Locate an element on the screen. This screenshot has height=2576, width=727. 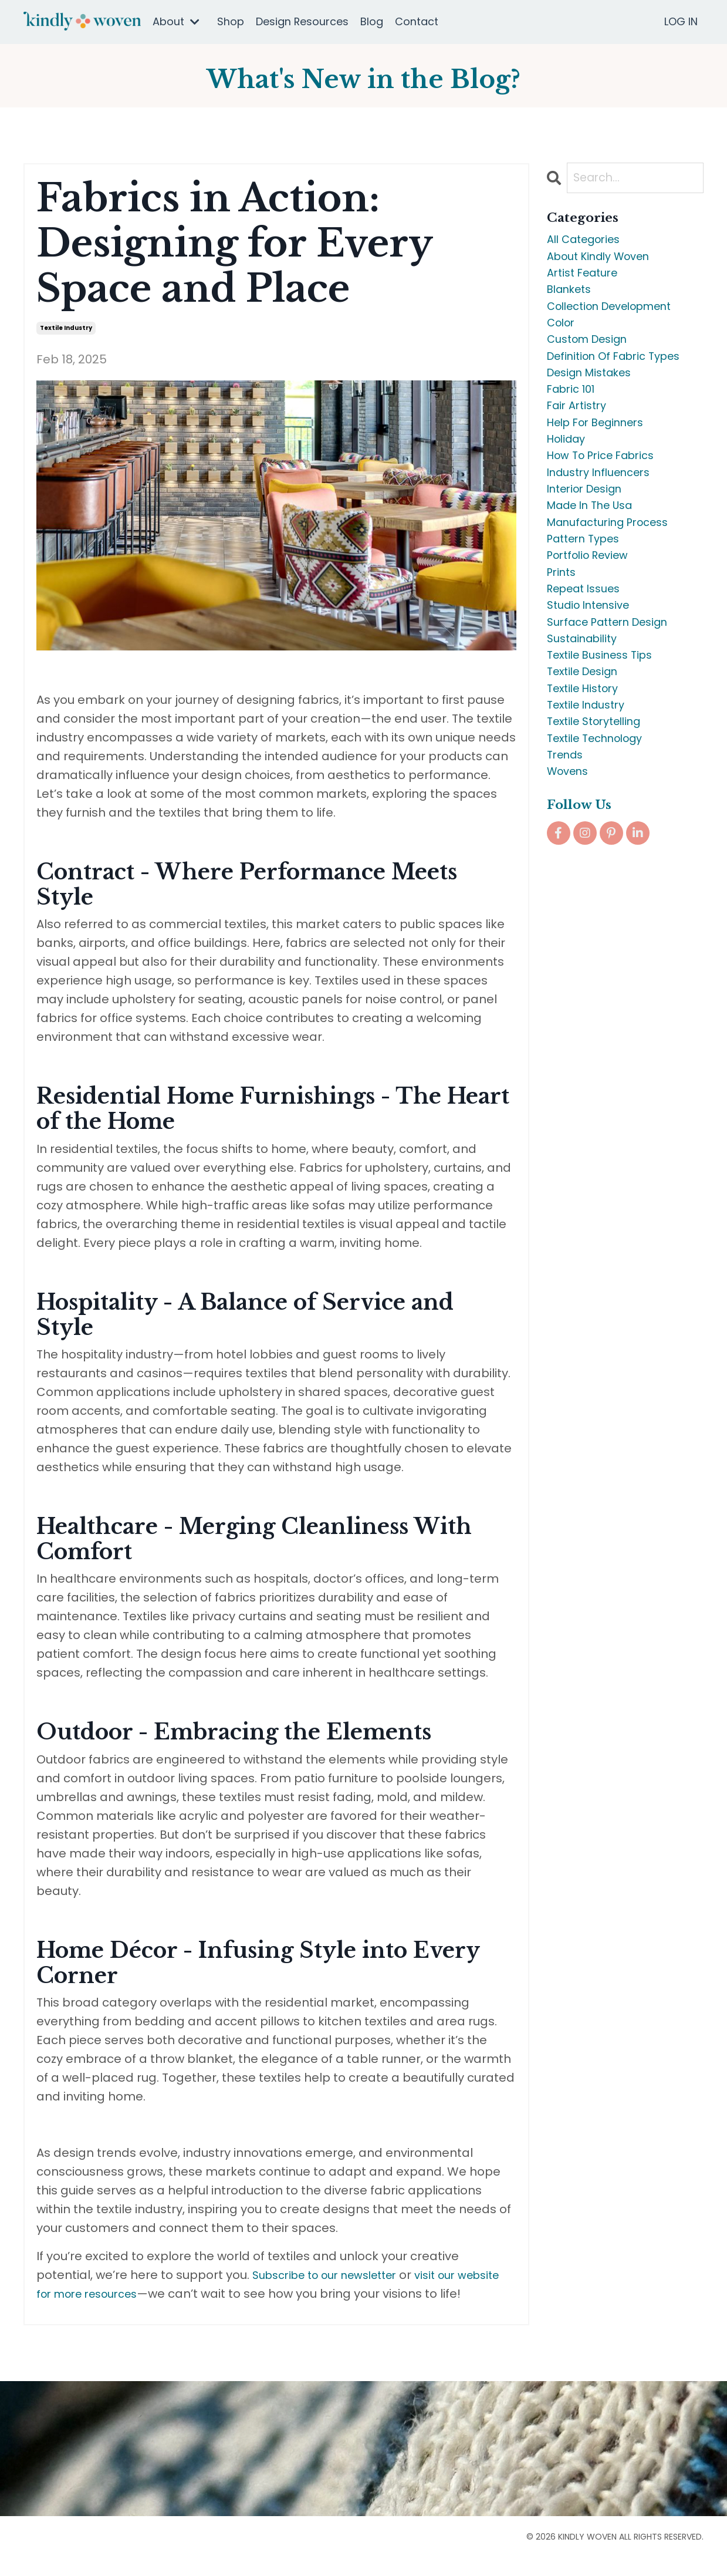
how to price fabrics is located at coordinates (607, 486).